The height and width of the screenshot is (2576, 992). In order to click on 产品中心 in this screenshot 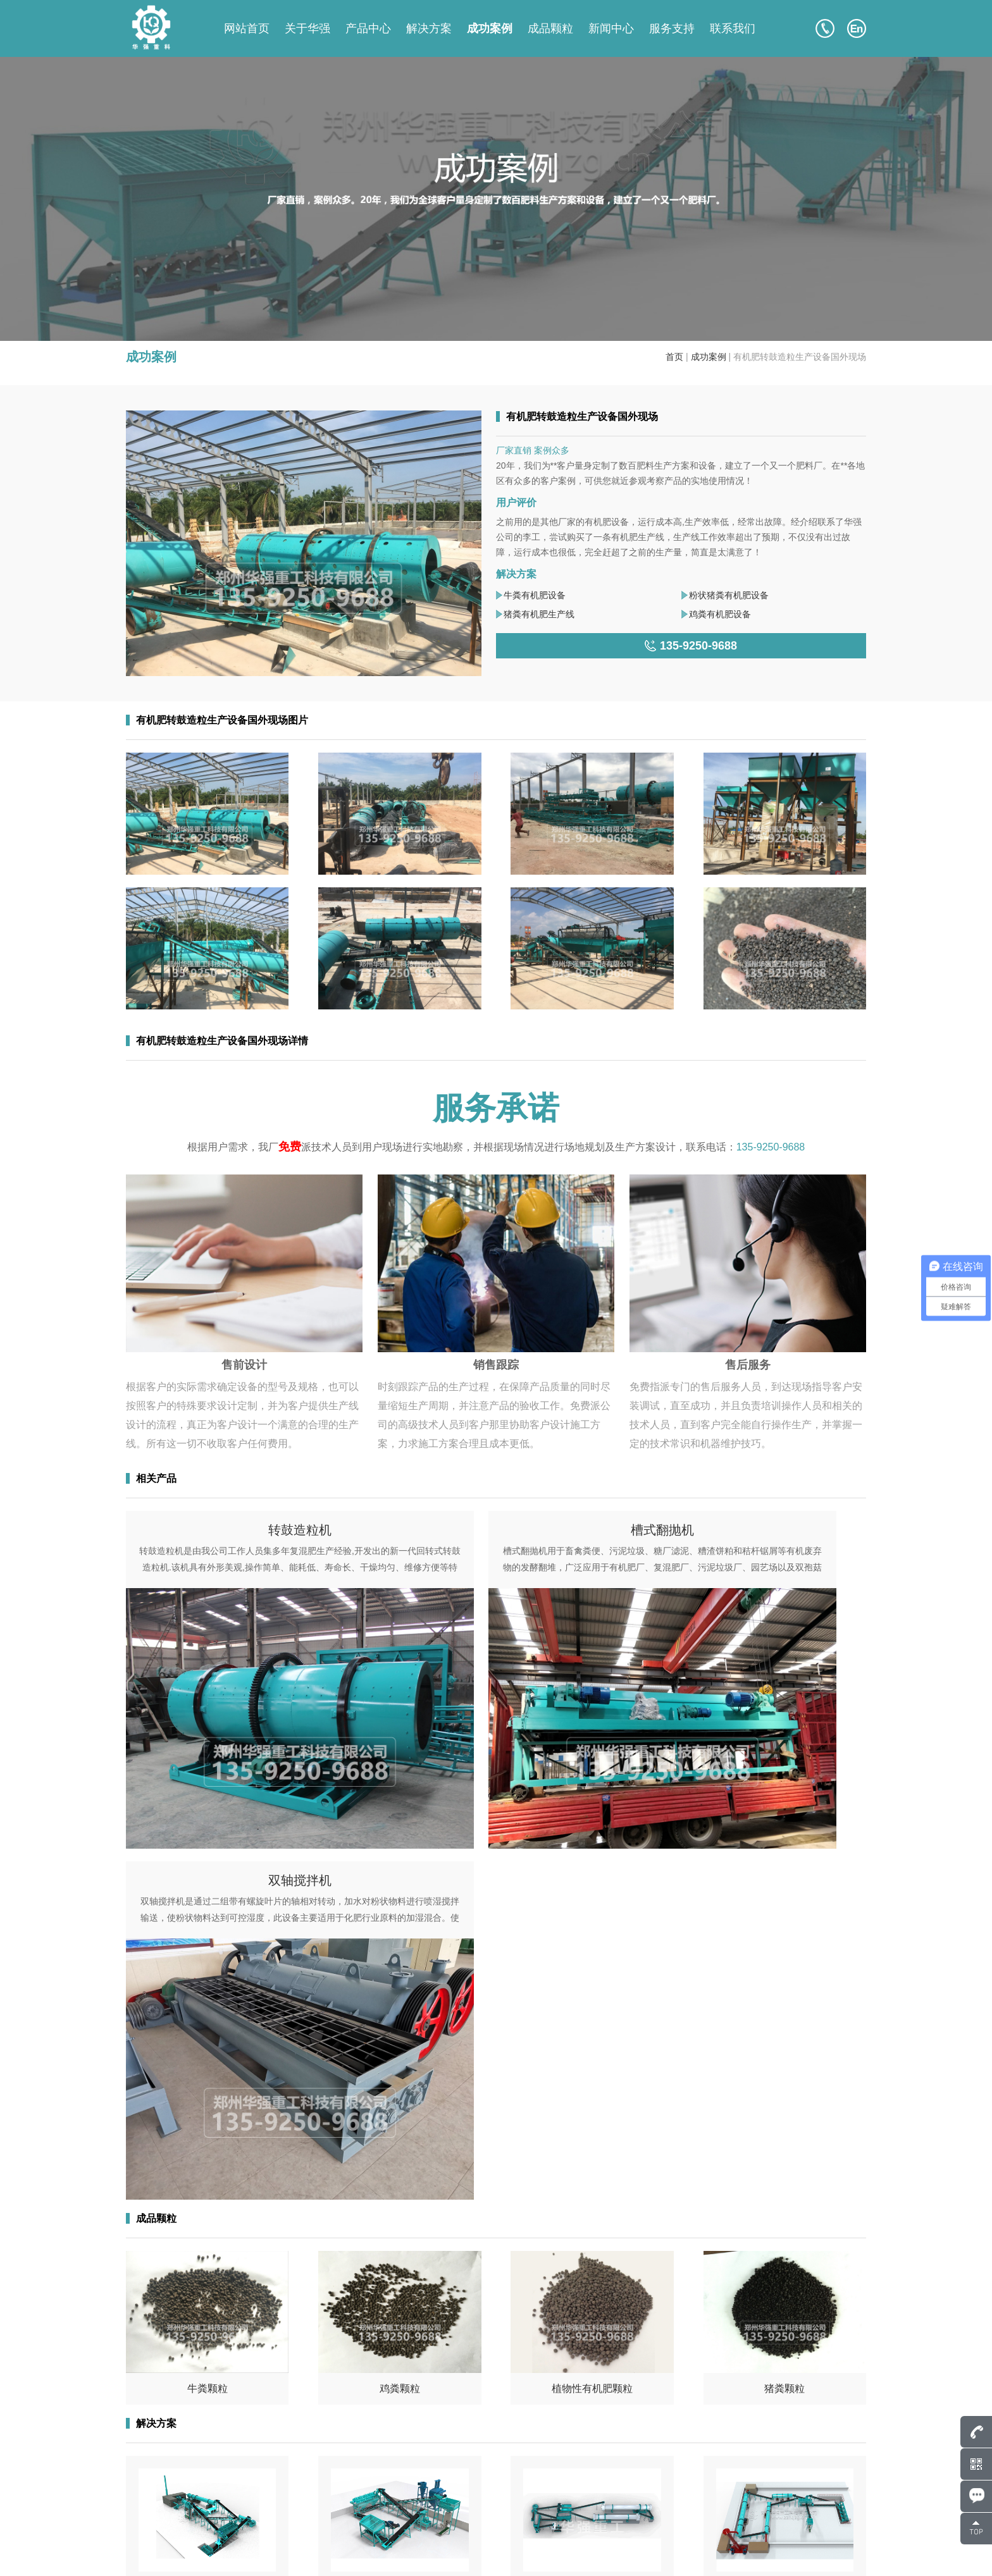, I will do `click(368, 28)`.